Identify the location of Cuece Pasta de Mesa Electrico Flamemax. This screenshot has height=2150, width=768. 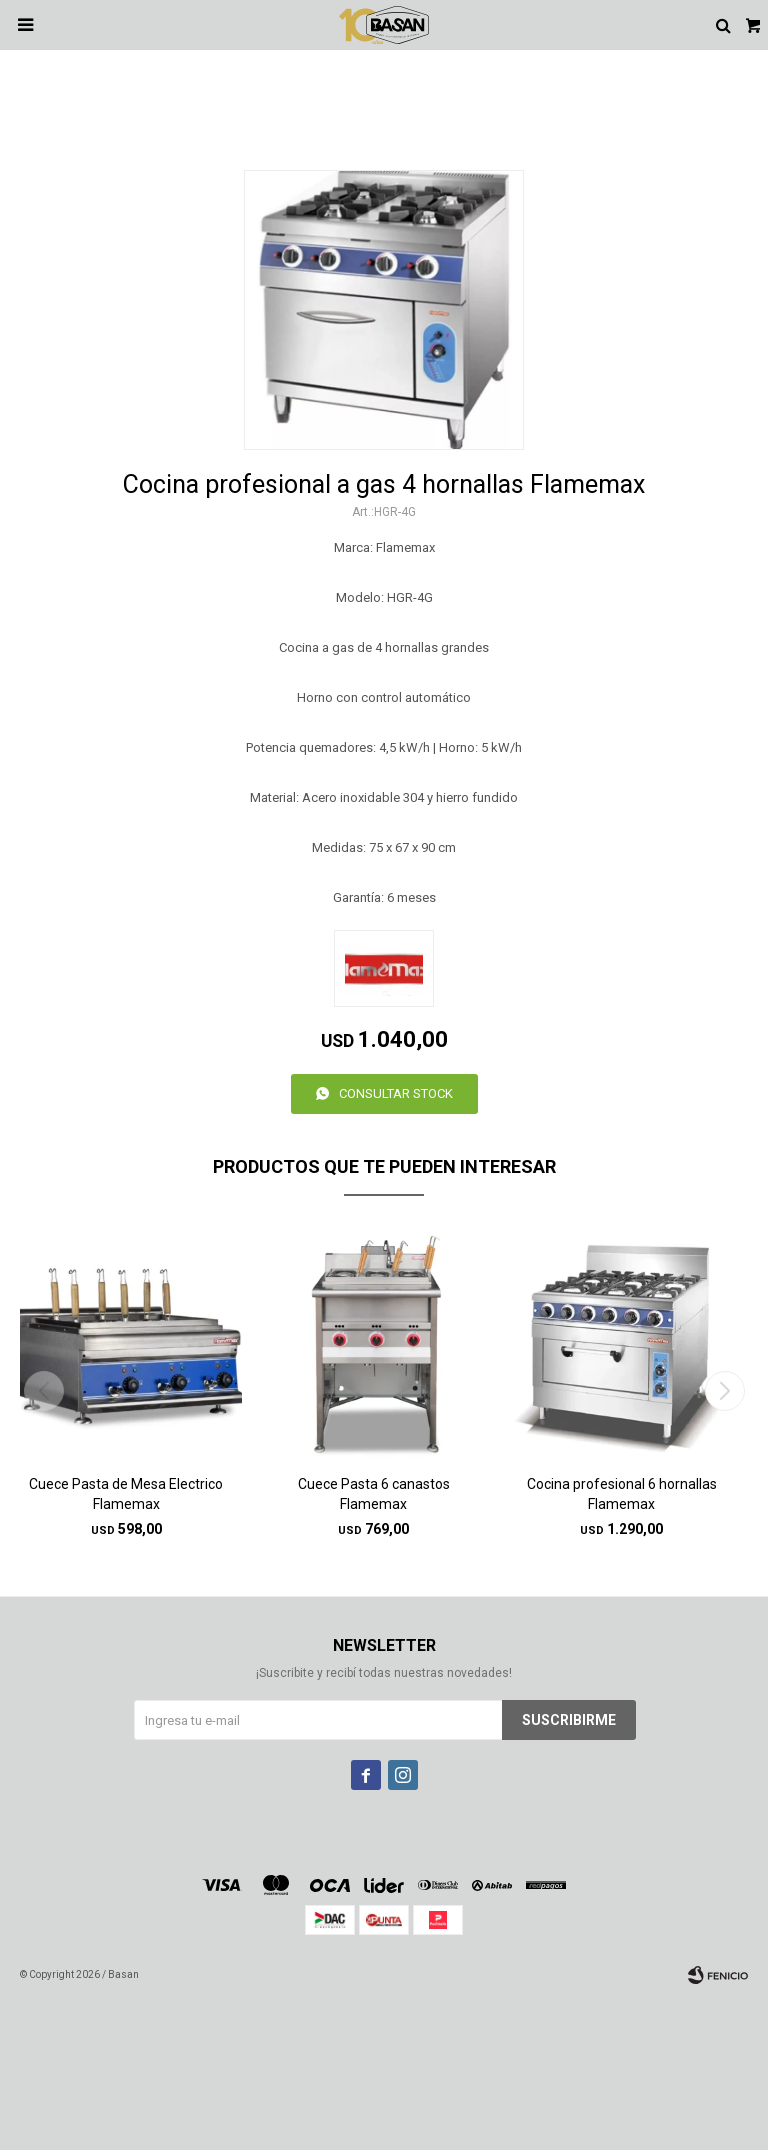
(126, 1494).